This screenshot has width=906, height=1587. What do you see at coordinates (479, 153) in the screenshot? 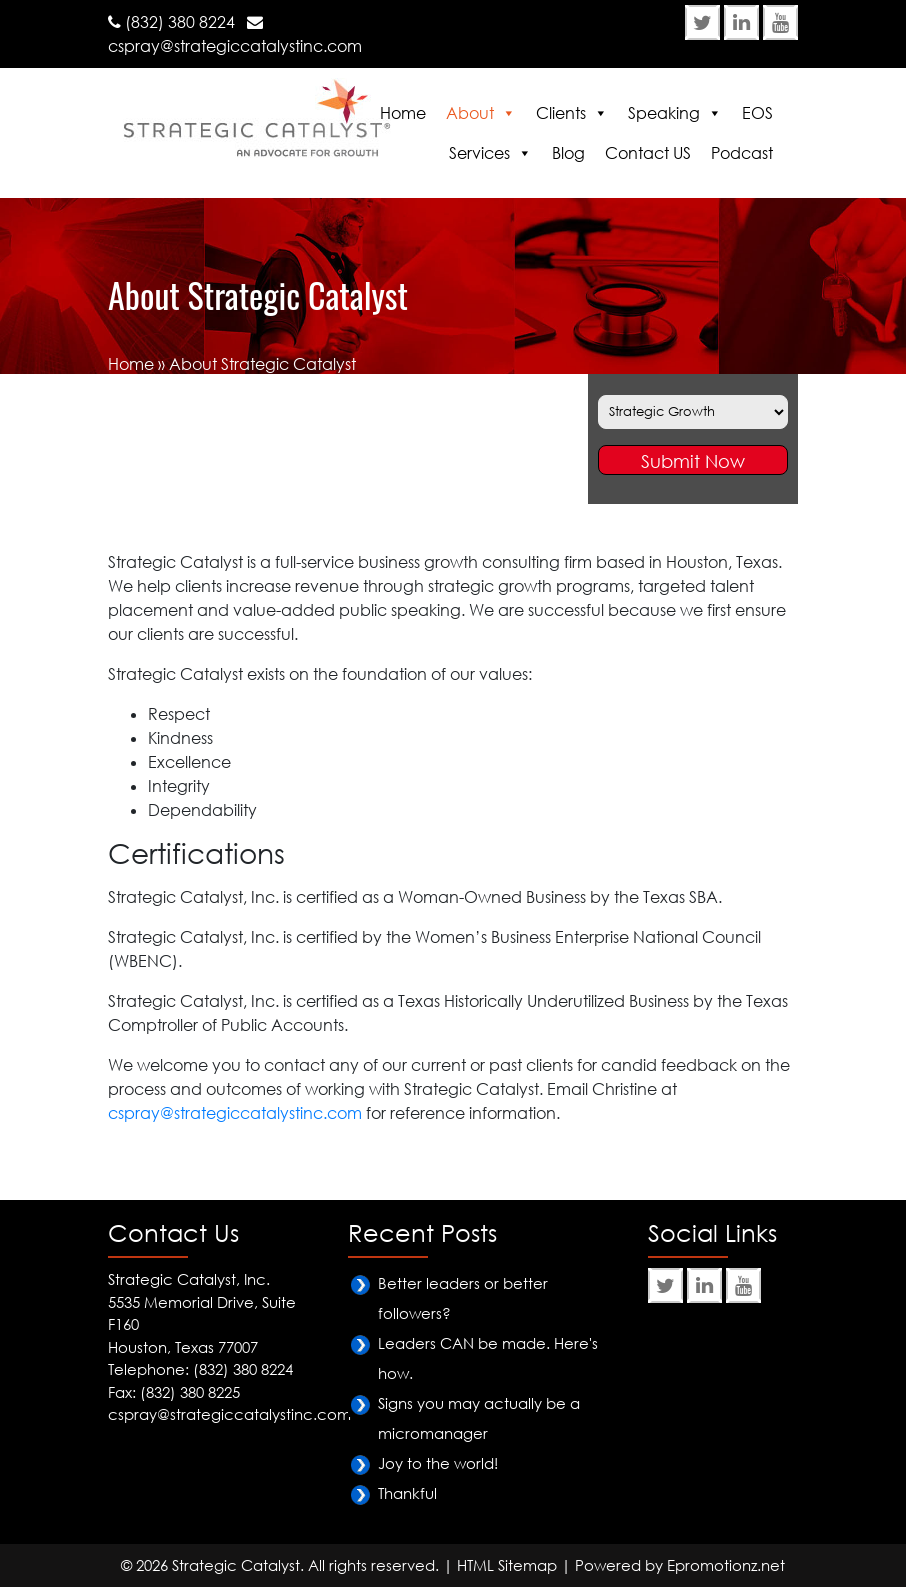
I see `Services` at bounding box center [479, 153].